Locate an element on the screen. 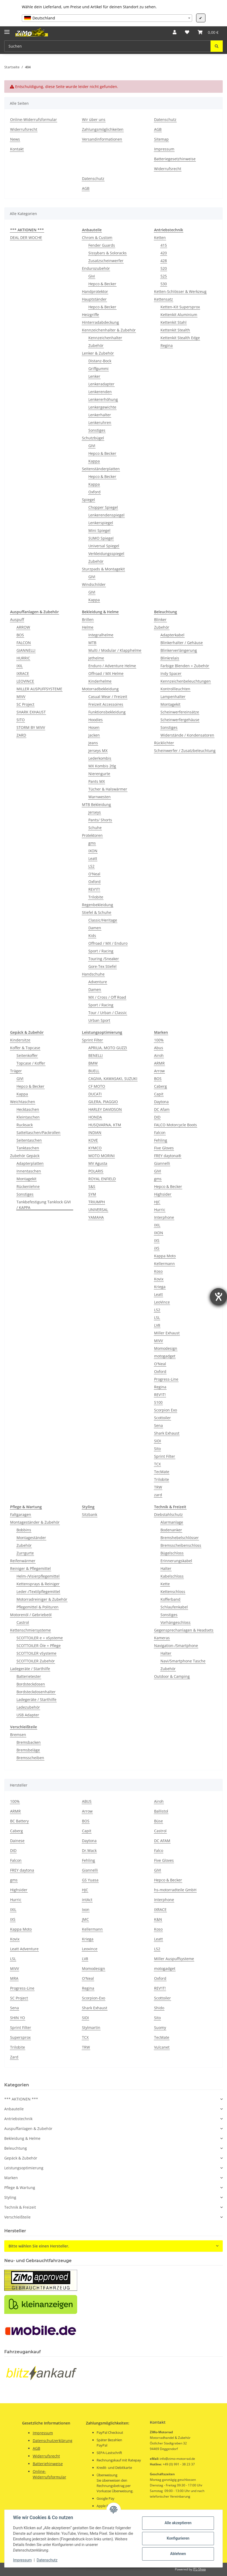  Tanktaschen is located at coordinates (27, 1147).